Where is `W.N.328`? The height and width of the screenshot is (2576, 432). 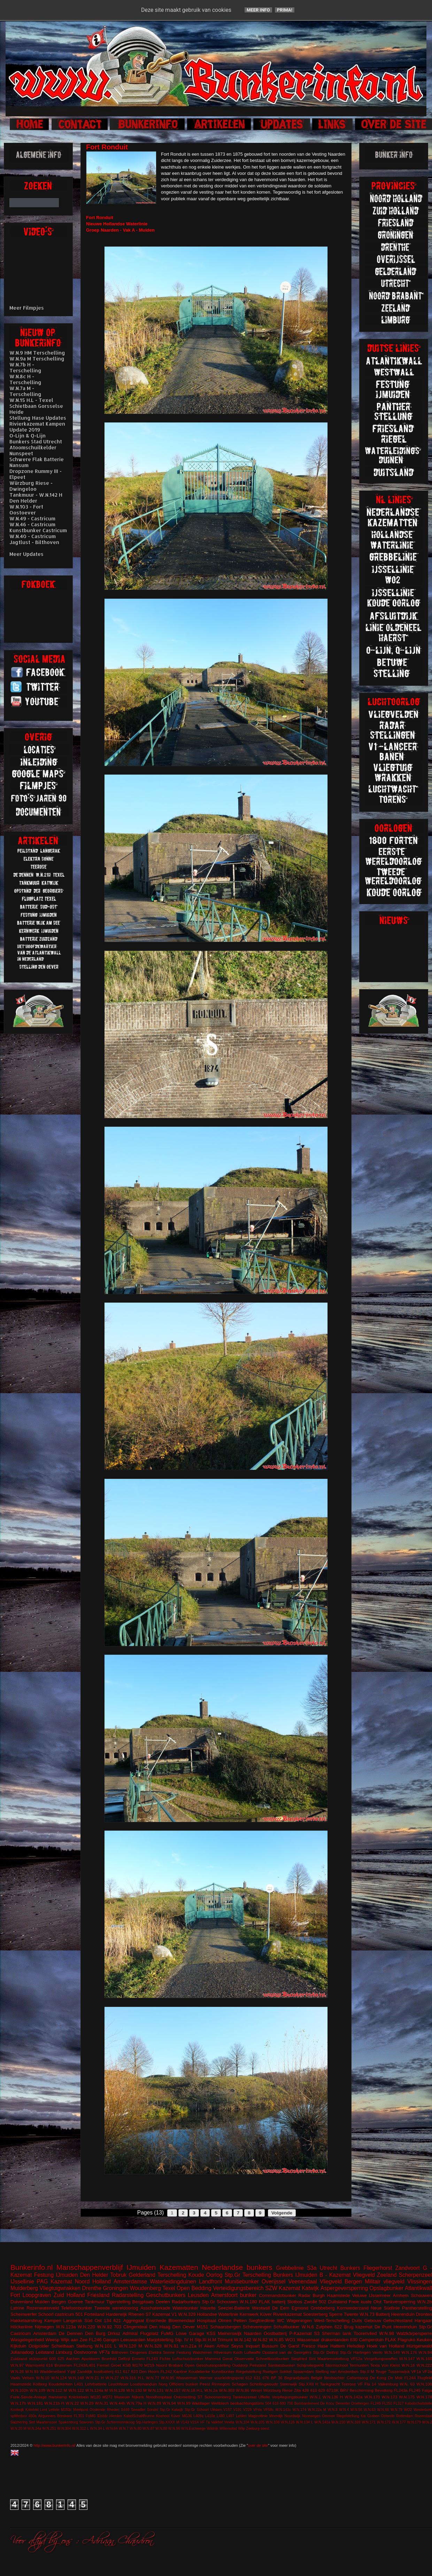 W.N.328 is located at coordinates (153, 2346).